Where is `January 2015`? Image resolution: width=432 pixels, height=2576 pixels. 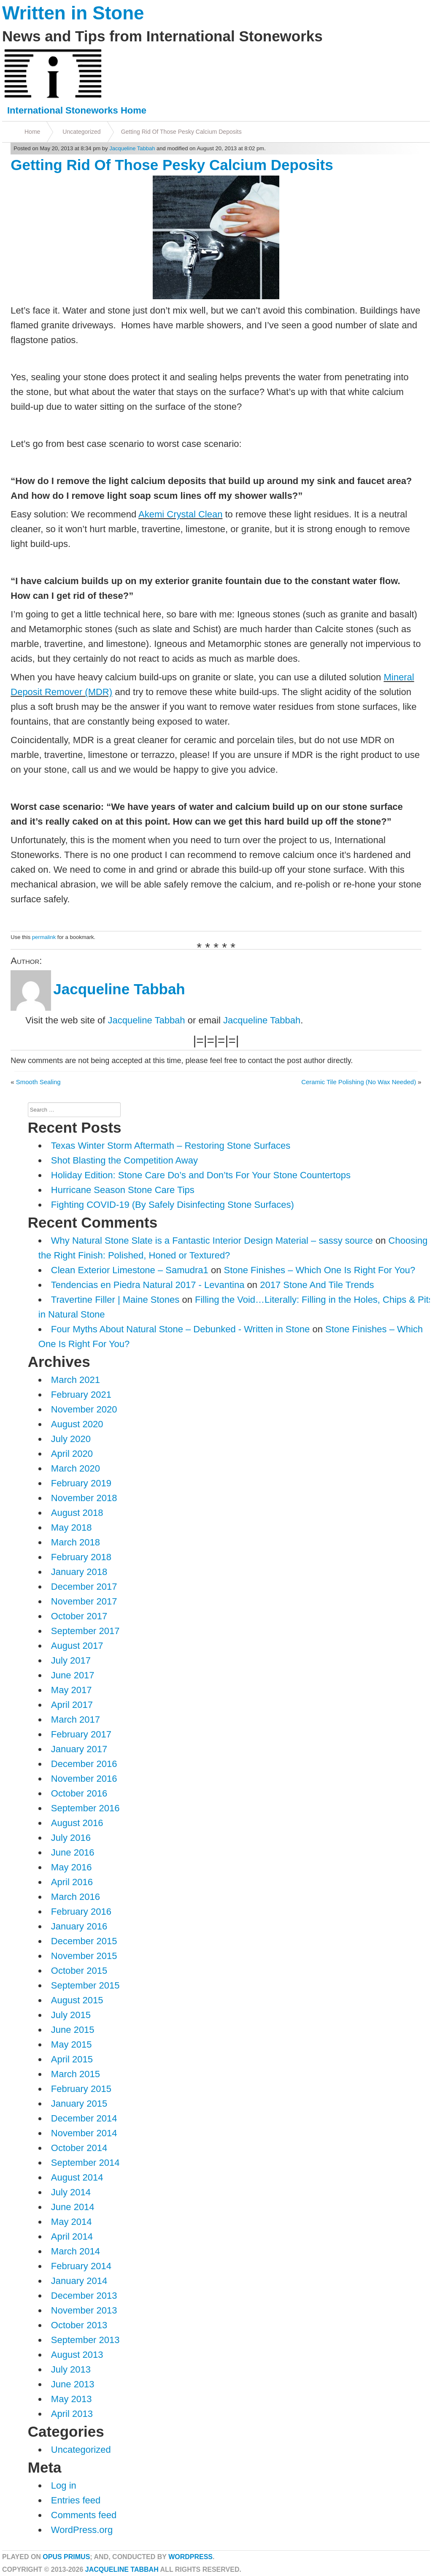
January 2015 is located at coordinates (79, 2103).